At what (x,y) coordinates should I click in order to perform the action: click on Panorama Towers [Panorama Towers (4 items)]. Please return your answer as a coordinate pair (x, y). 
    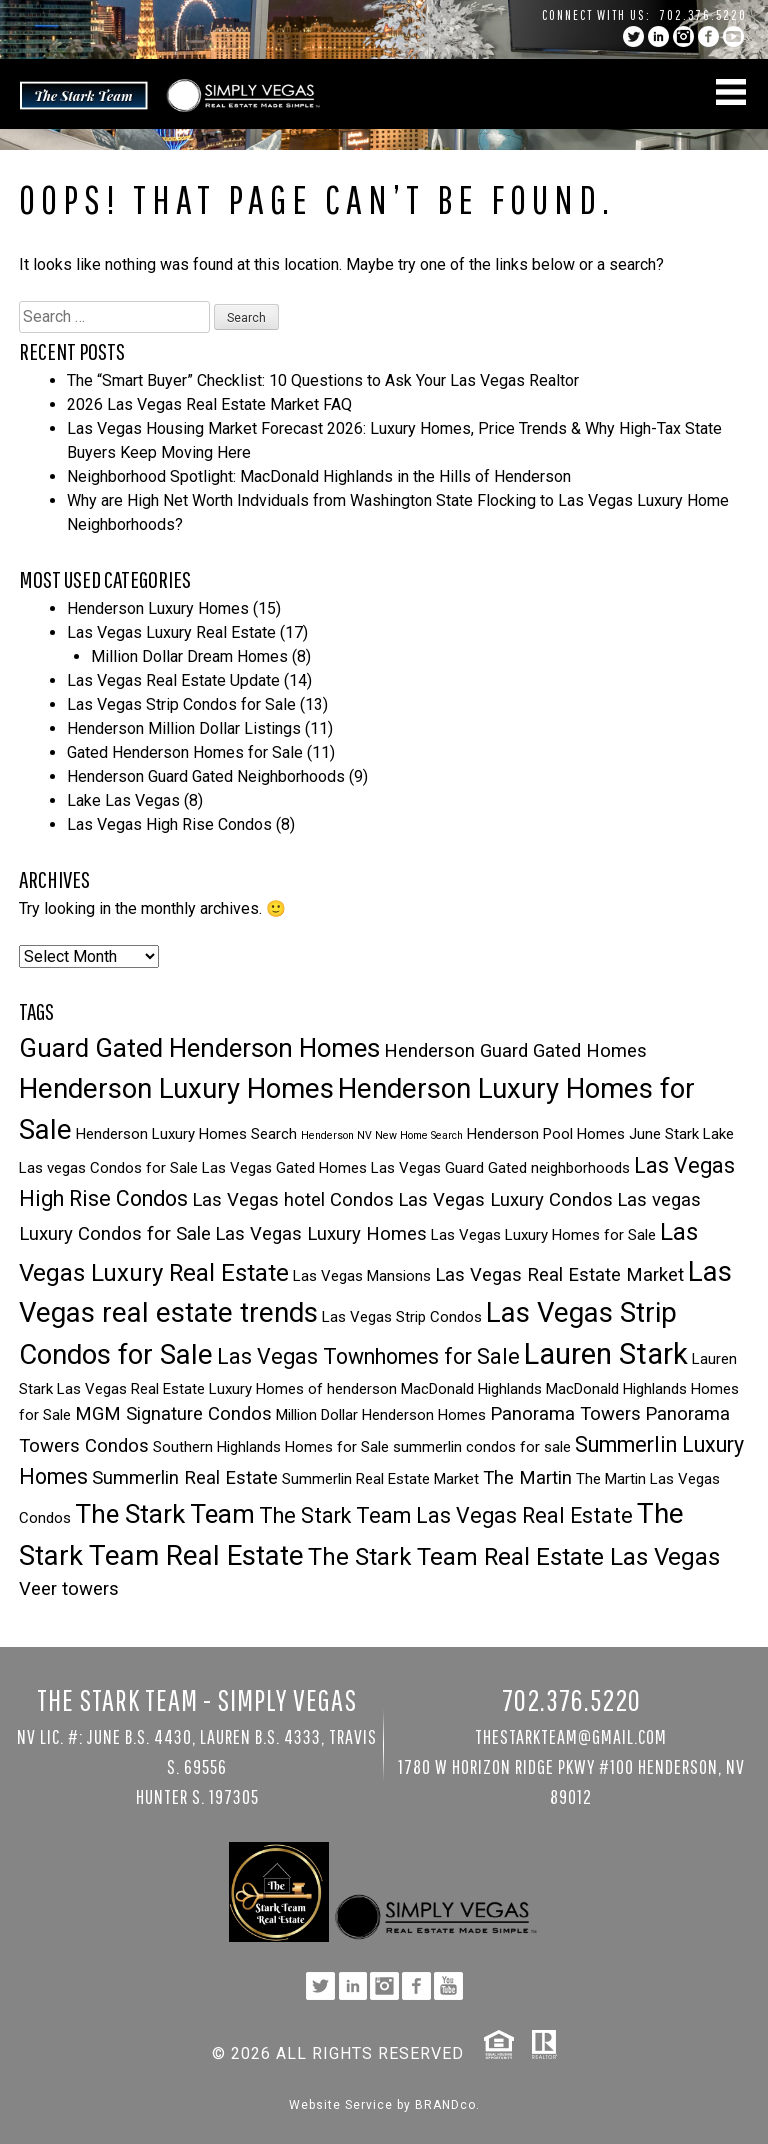
    Looking at the image, I should click on (565, 1414).